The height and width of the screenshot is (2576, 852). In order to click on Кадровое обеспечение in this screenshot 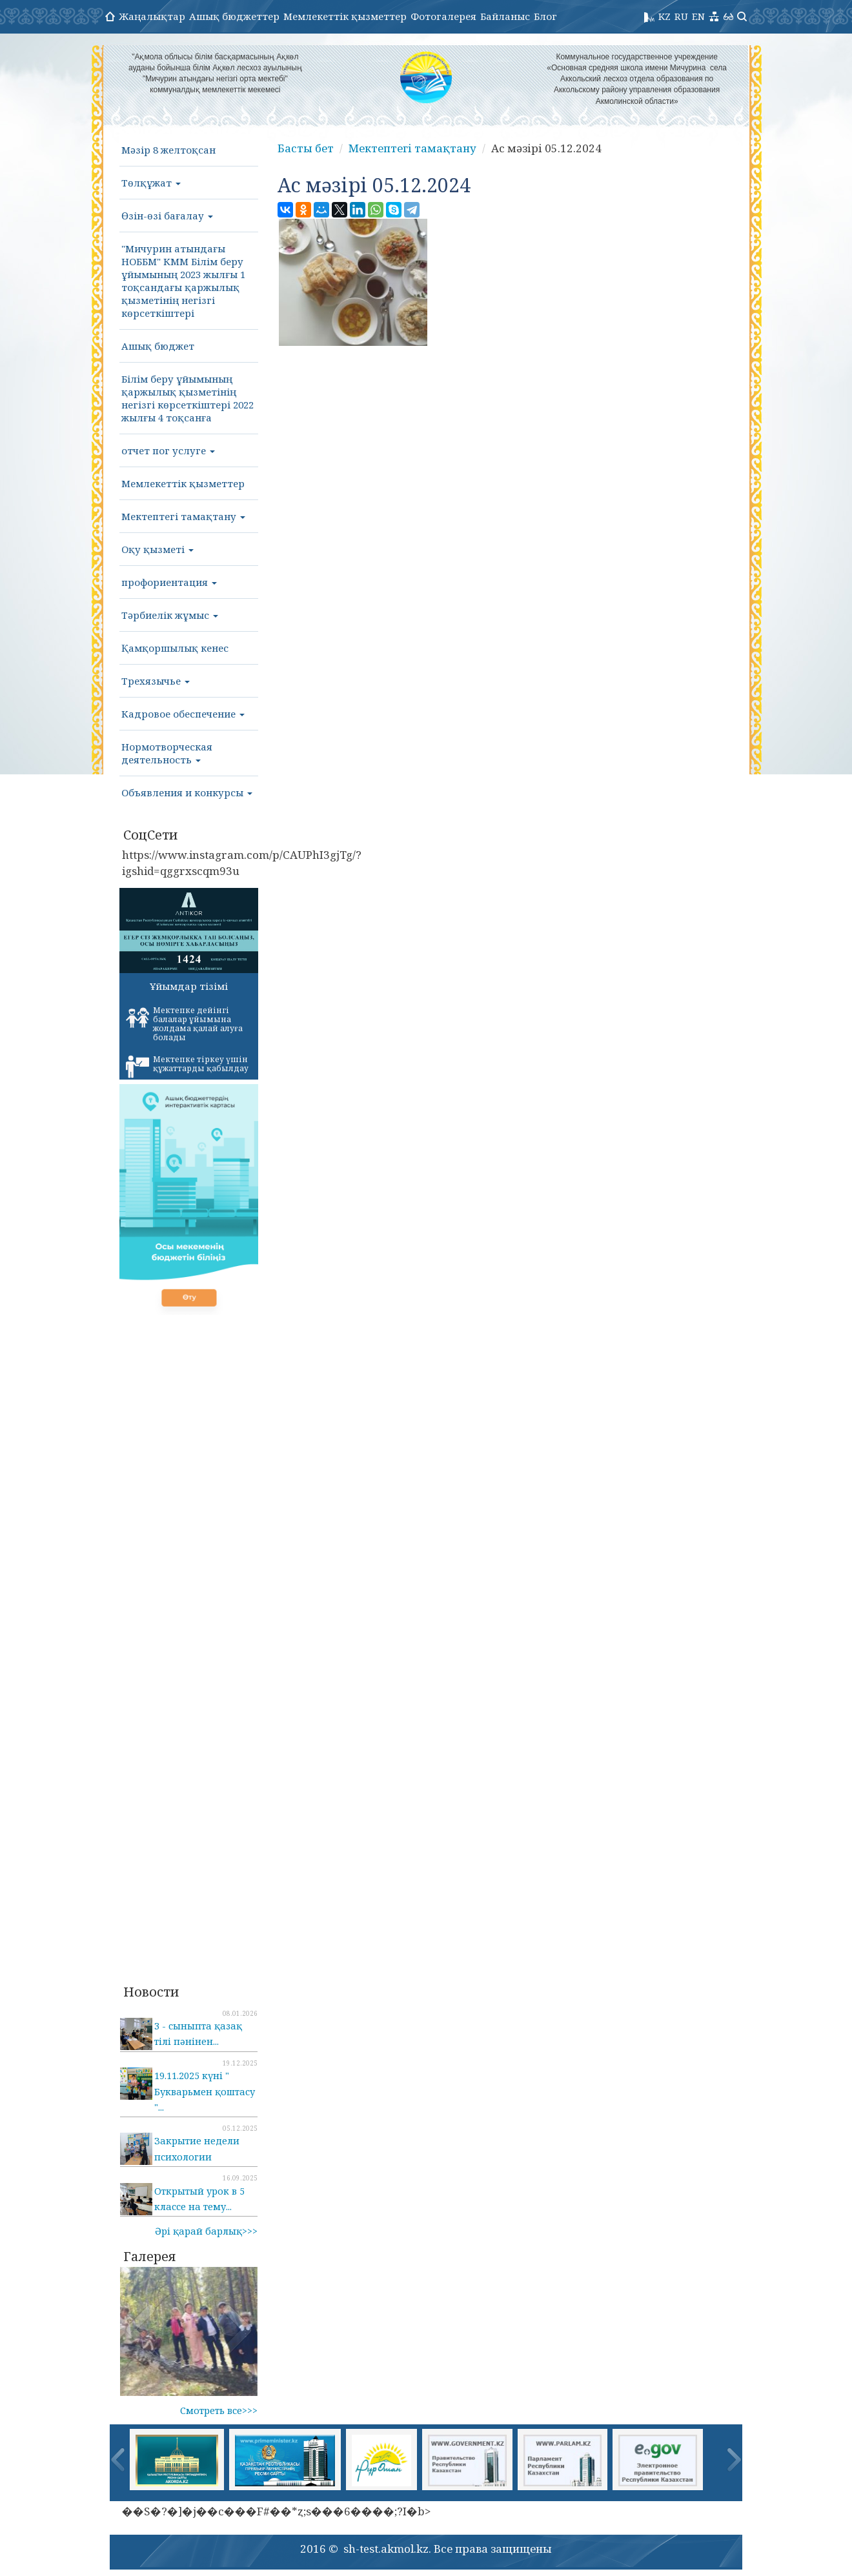, I will do `click(183, 713)`.